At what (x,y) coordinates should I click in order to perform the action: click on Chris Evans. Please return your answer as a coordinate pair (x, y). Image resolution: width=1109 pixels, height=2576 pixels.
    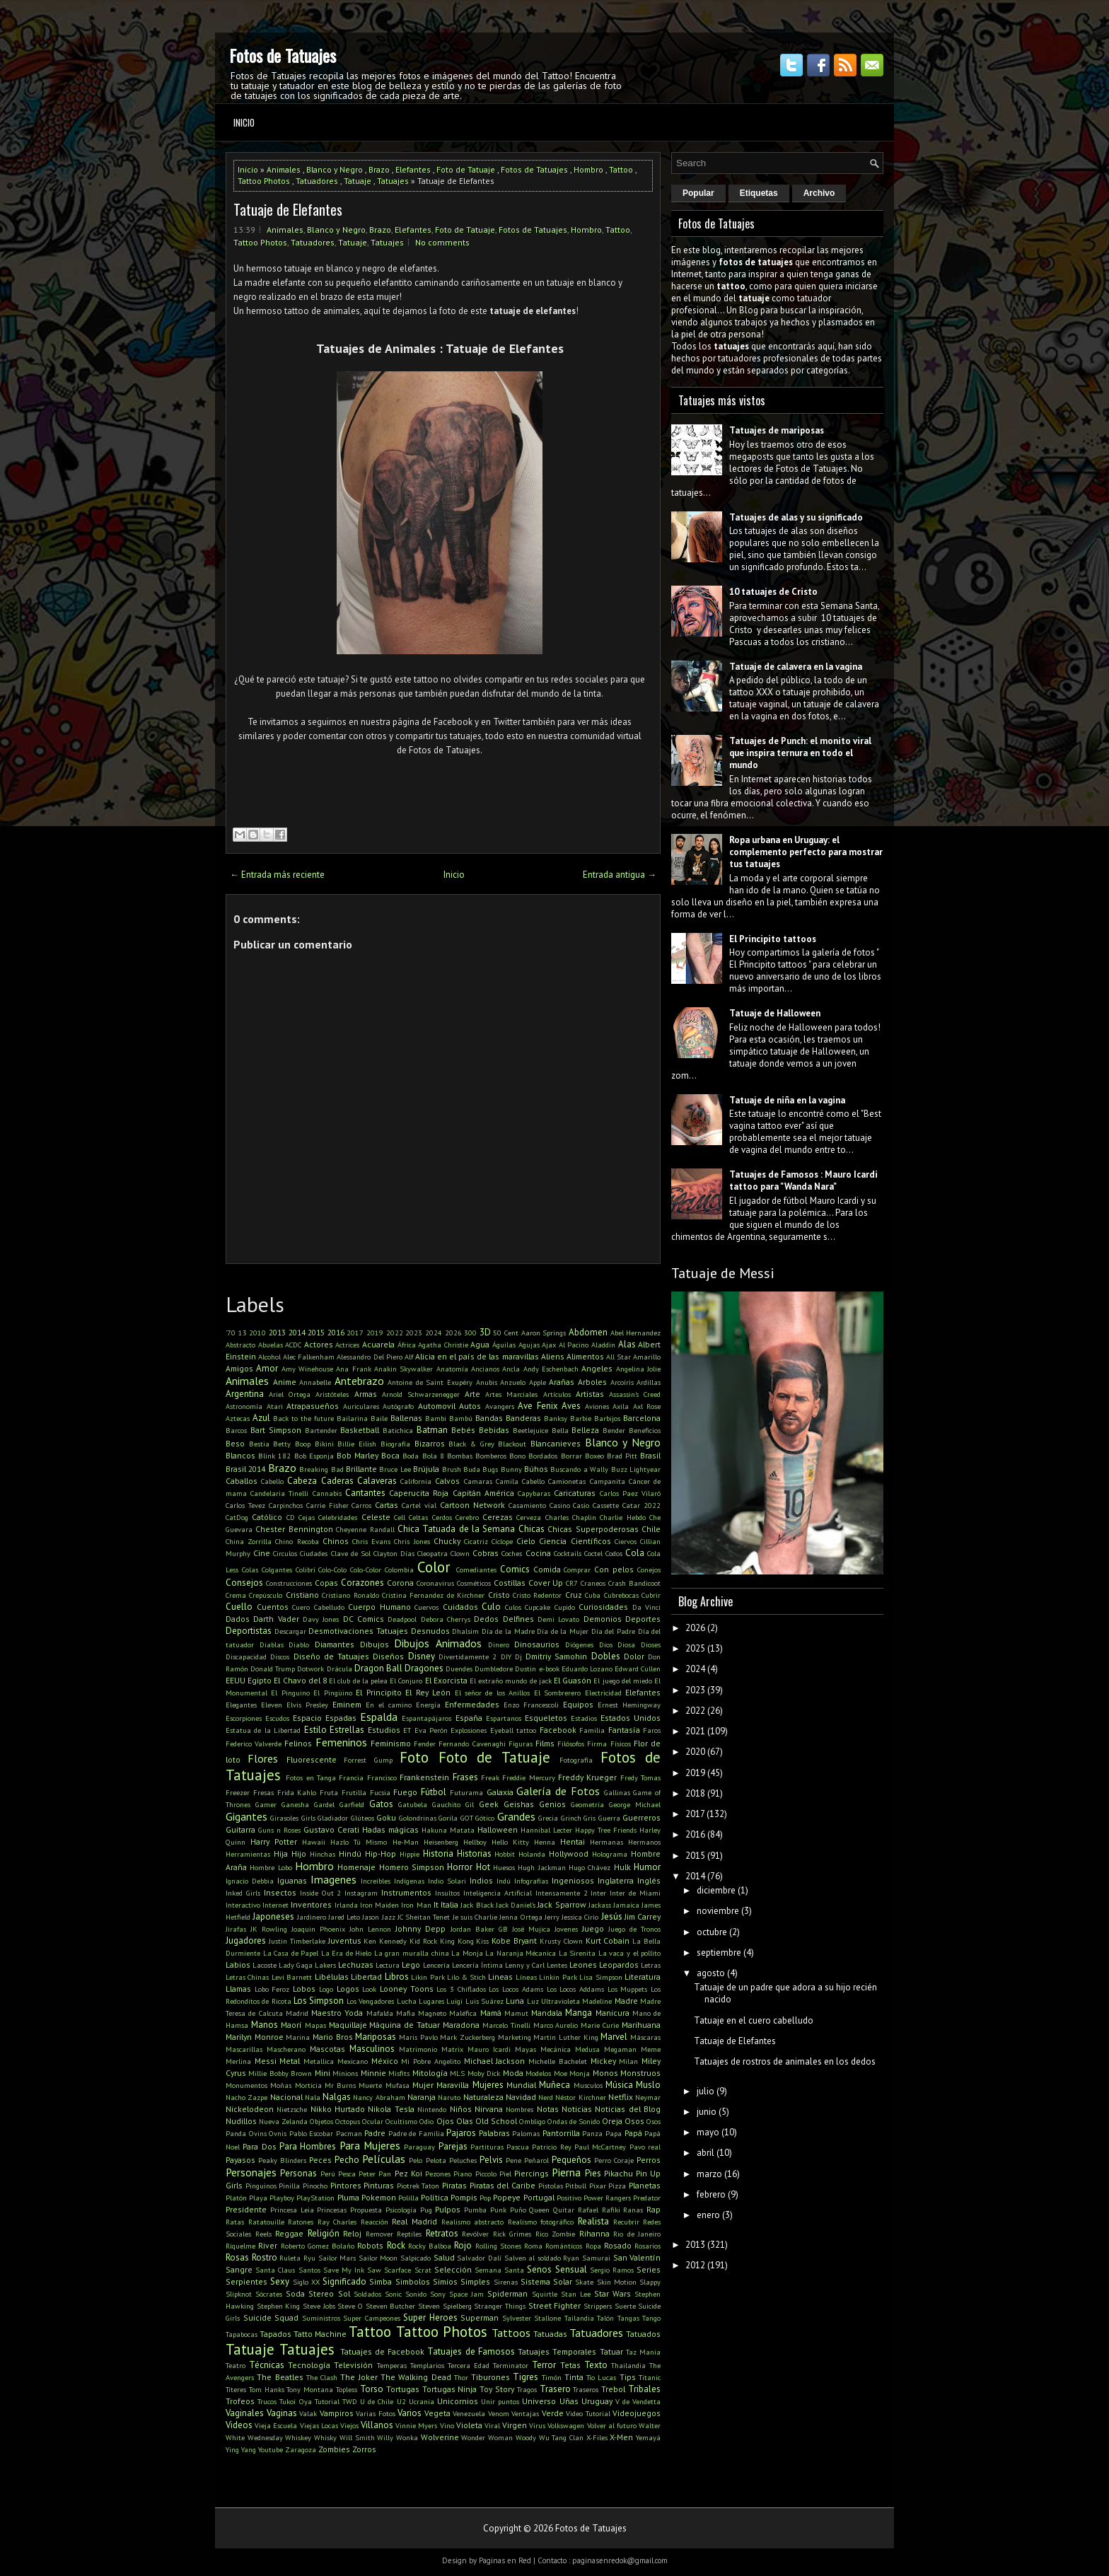
    Looking at the image, I should click on (371, 1541).